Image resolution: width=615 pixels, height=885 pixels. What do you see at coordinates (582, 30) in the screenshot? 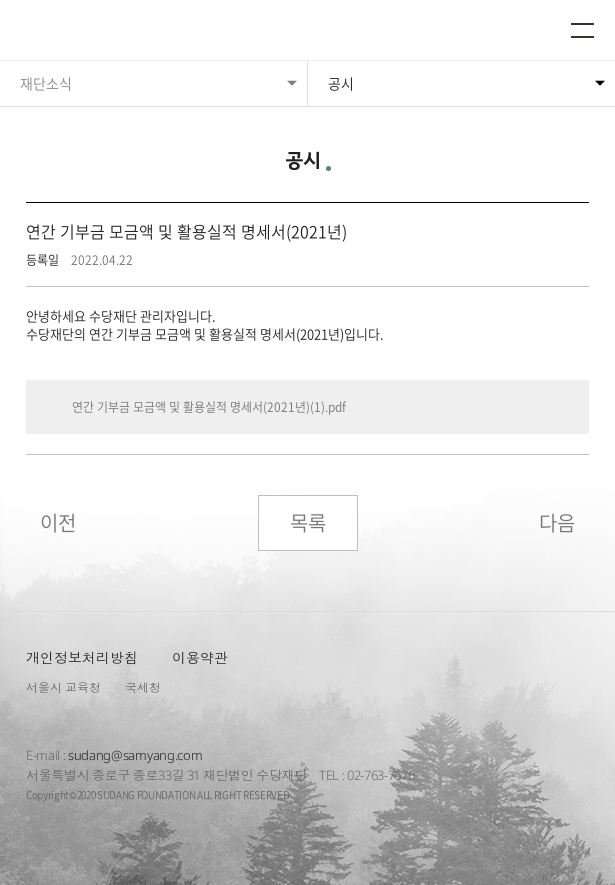
I see `메뉴열기` at bounding box center [582, 30].